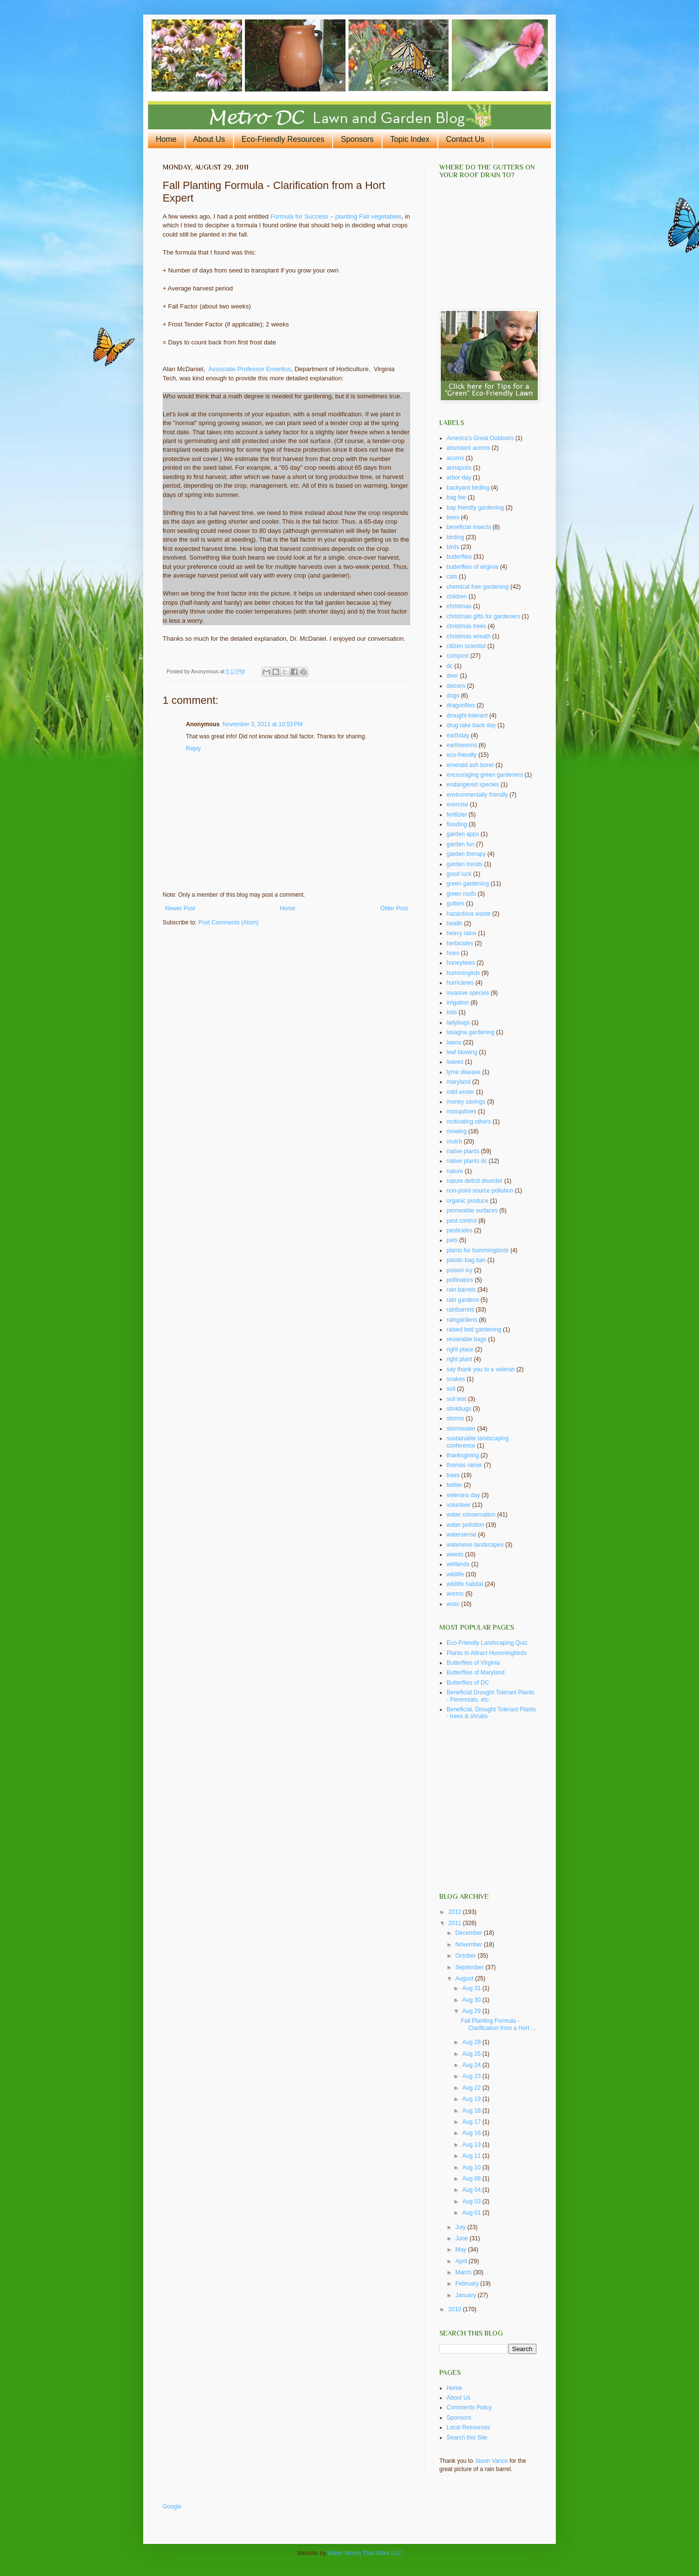 This screenshot has width=699, height=2576. Describe the element at coordinates (457, 655) in the screenshot. I see `compost` at that location.